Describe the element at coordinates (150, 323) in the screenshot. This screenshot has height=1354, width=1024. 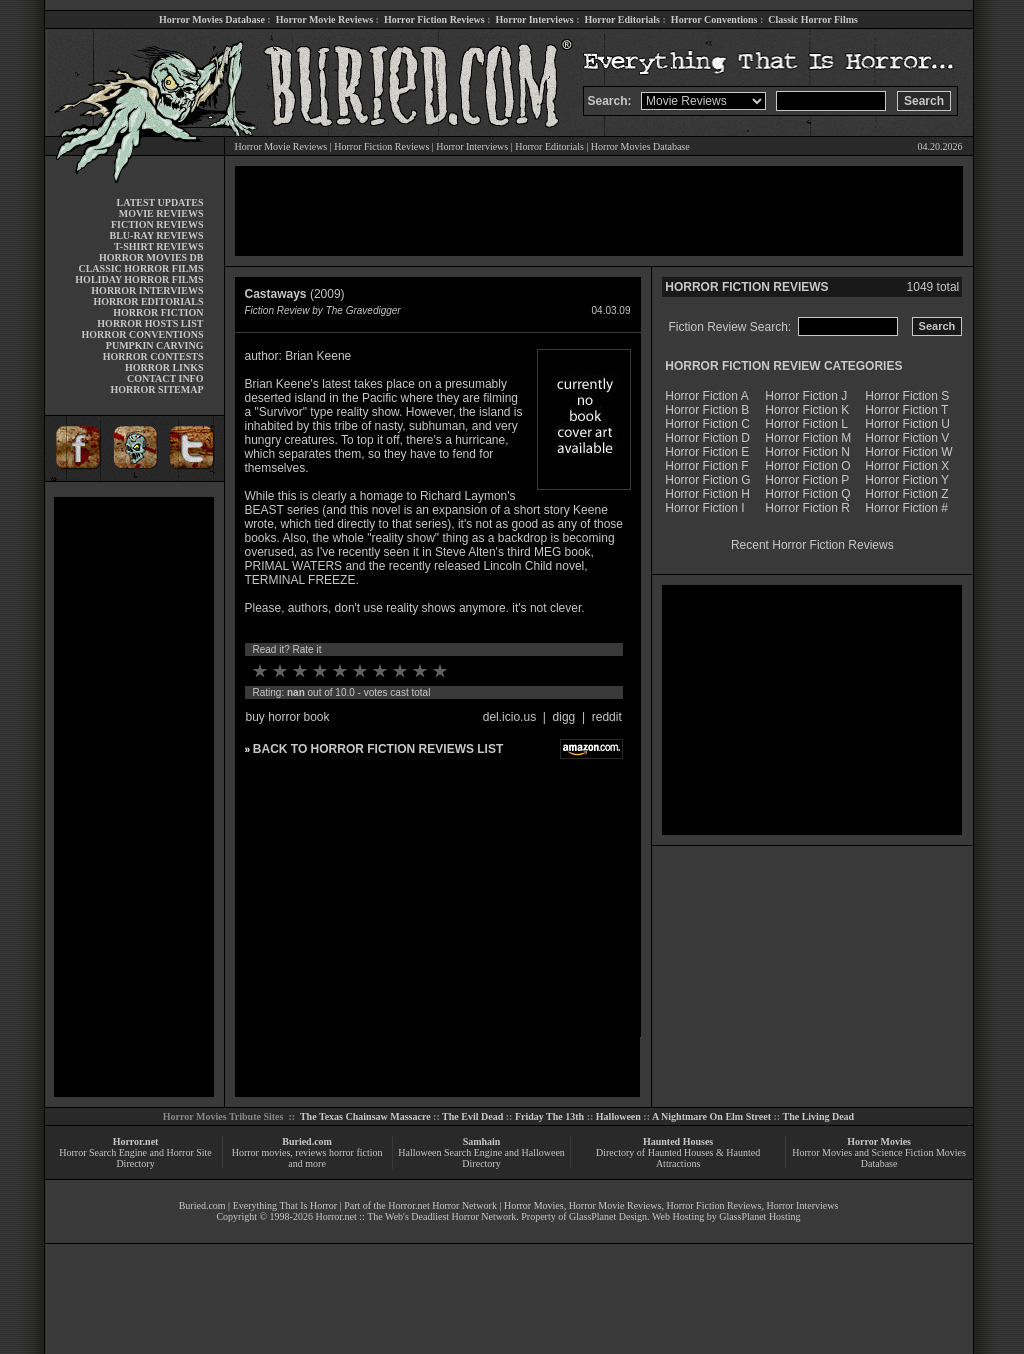
I see `HORROR HOSTS LIST` at that location.